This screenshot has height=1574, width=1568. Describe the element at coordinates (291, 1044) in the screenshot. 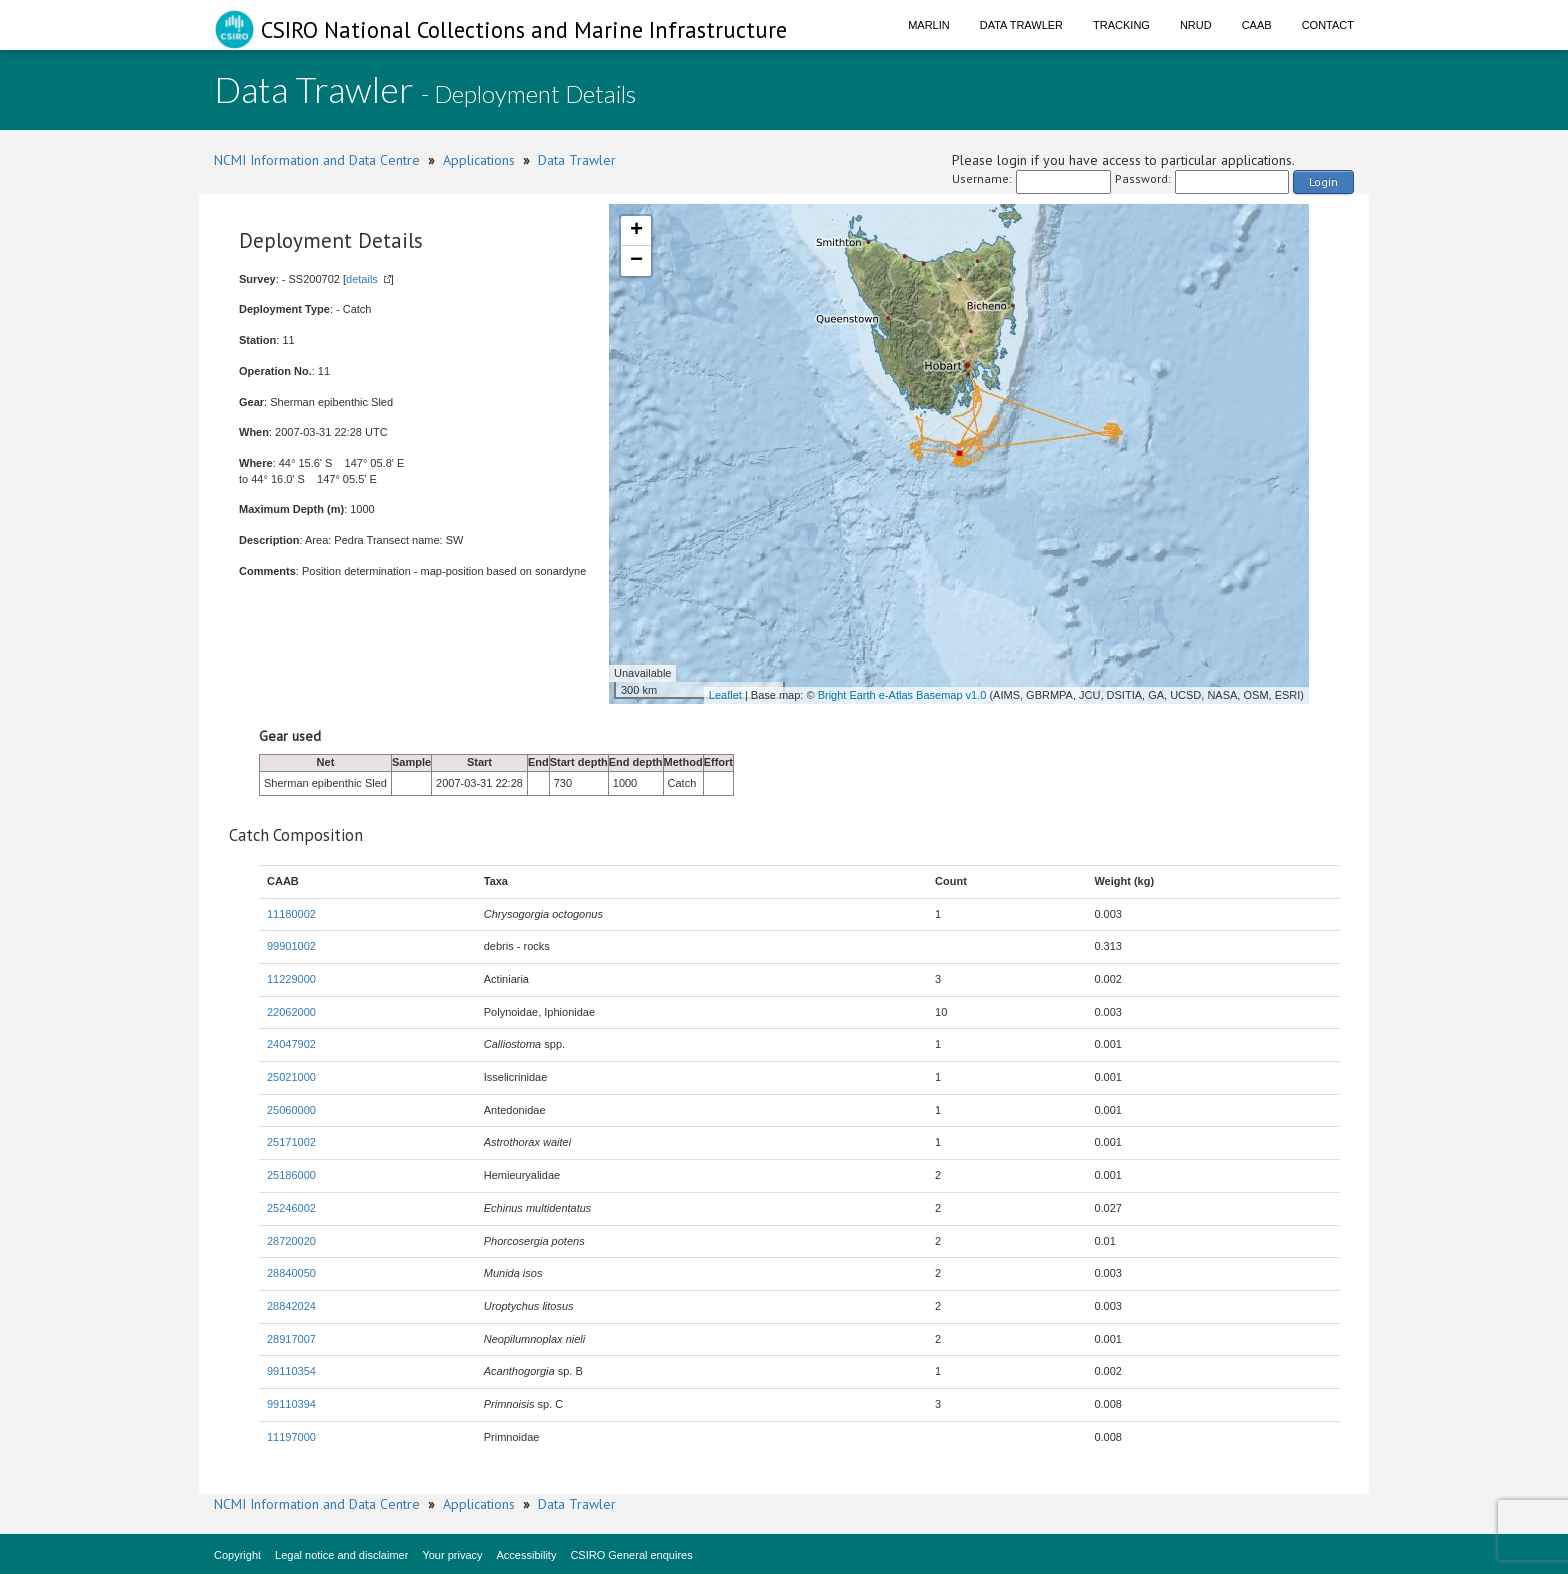

I see `24047902` at that location.